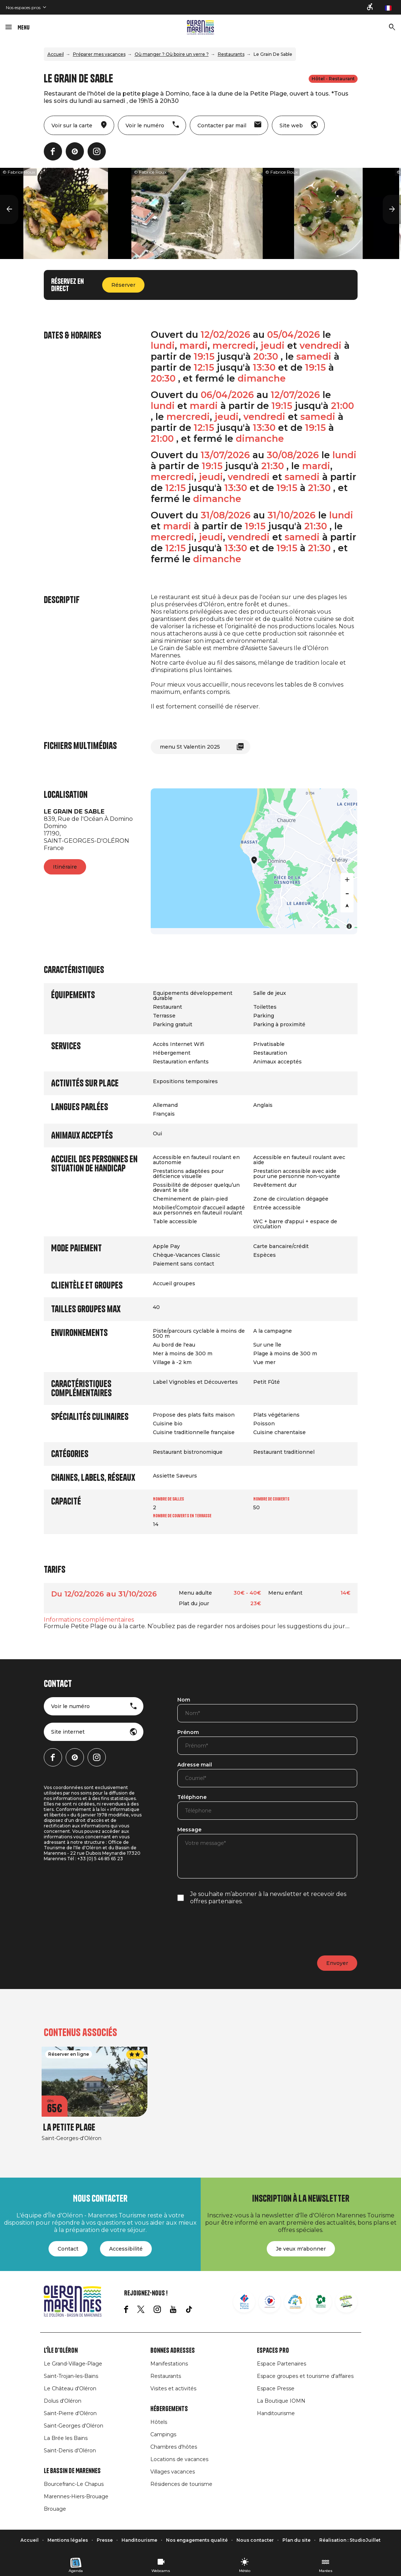  Describe the element at coordinates (350, 2540) in the screenshot. I see `Réalisation : StudioJuillet` at that location.